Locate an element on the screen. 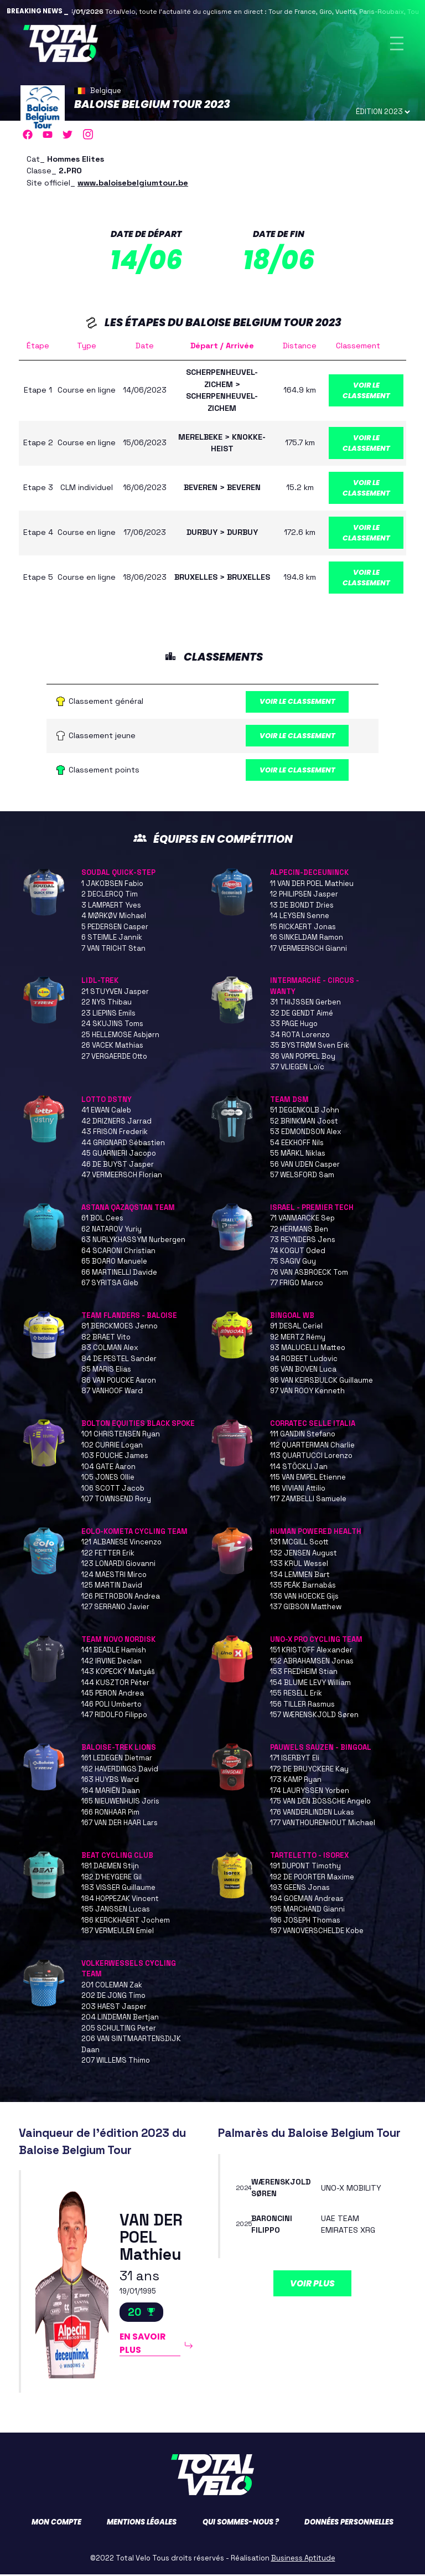 This screenshot has height=2576, width=425. SOUDAL QUICK-STEP is located at coordinates (118, 874).